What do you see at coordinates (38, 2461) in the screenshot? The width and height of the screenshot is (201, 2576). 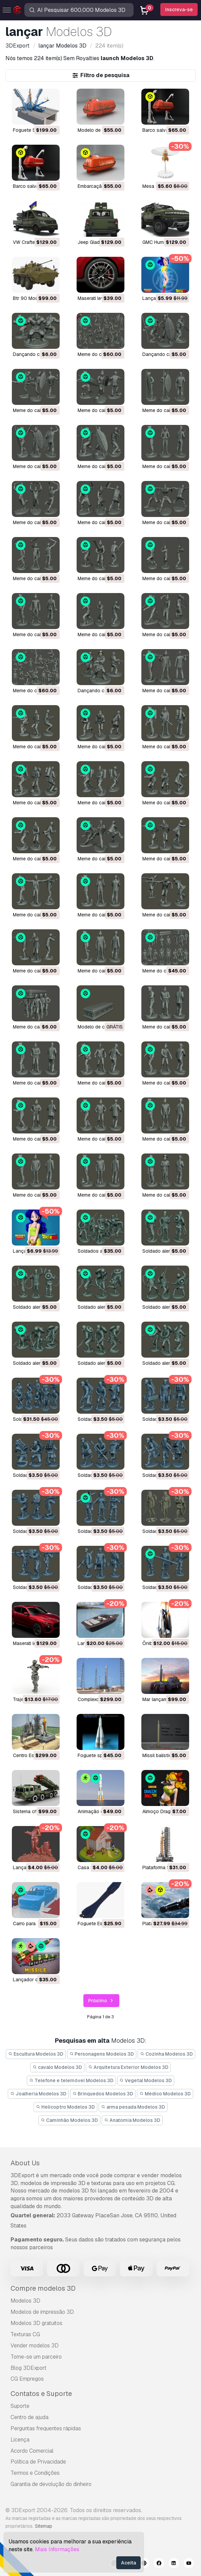 I see `Política de Privacidade` at bounding box center [38, 2461].